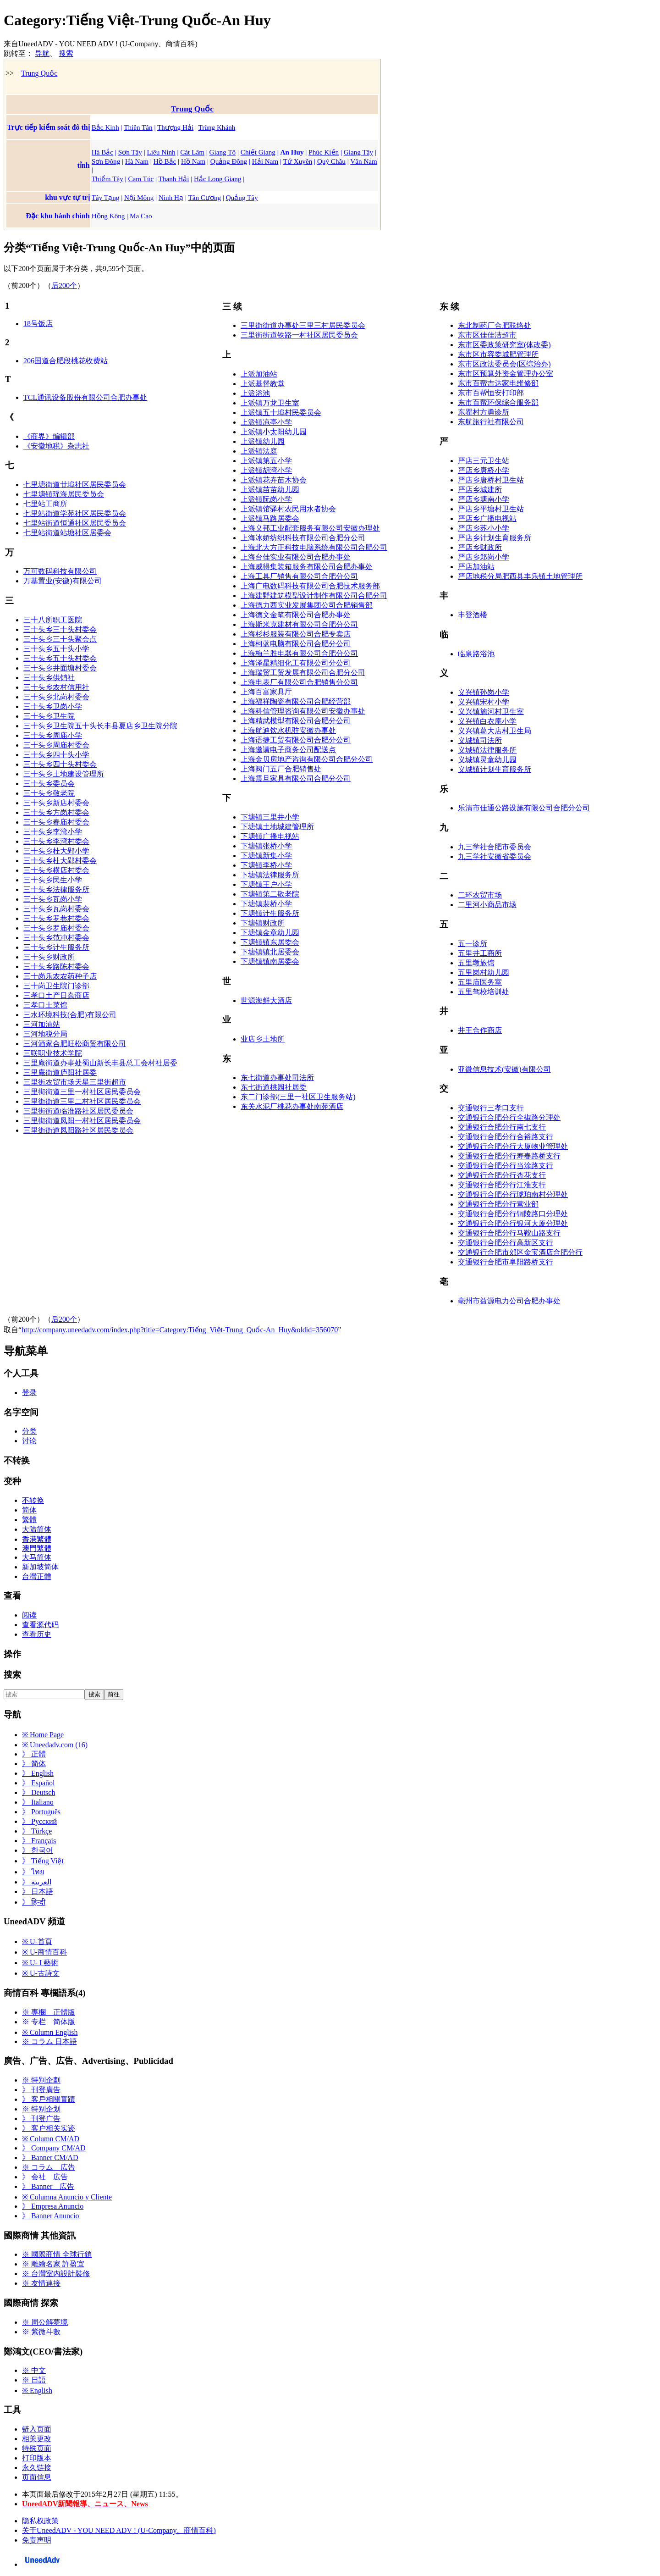 This screenshot has width=660, height=2576. I want to click on 三里街街道三里二村社区居民委员会, so click(82, 1101).